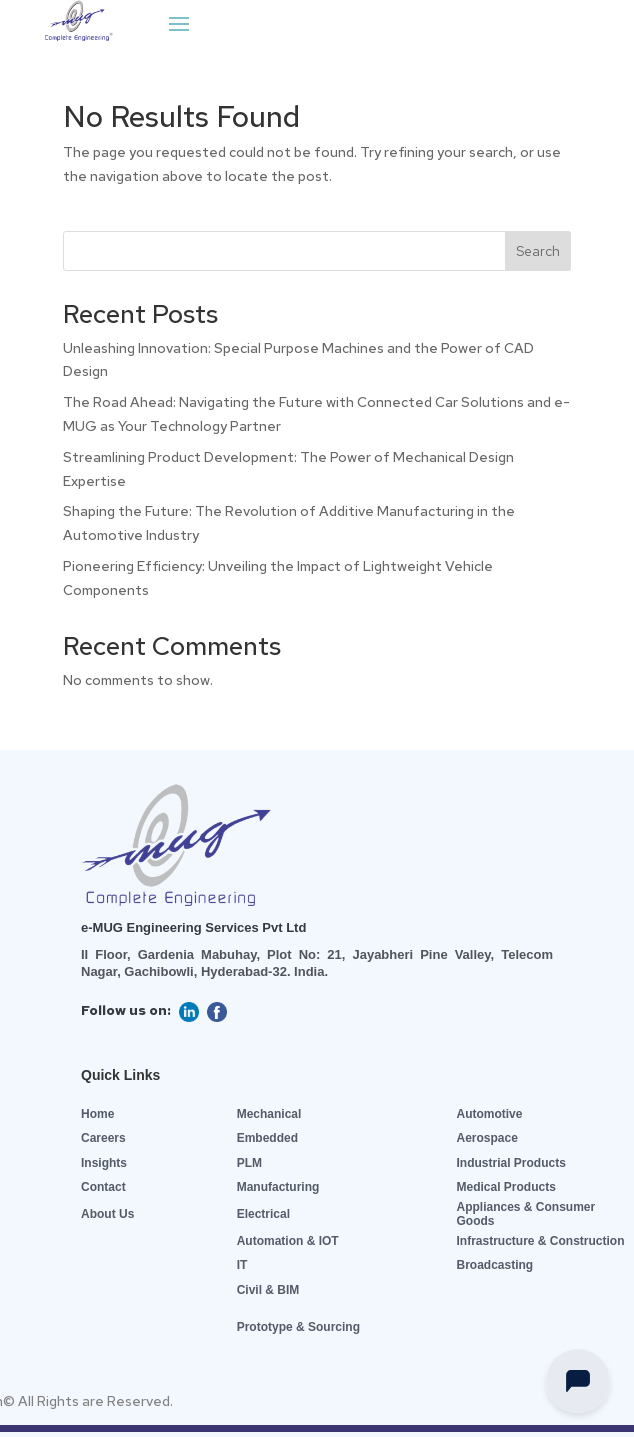  I want to click on Civil & BIM, so click(268, 1290).